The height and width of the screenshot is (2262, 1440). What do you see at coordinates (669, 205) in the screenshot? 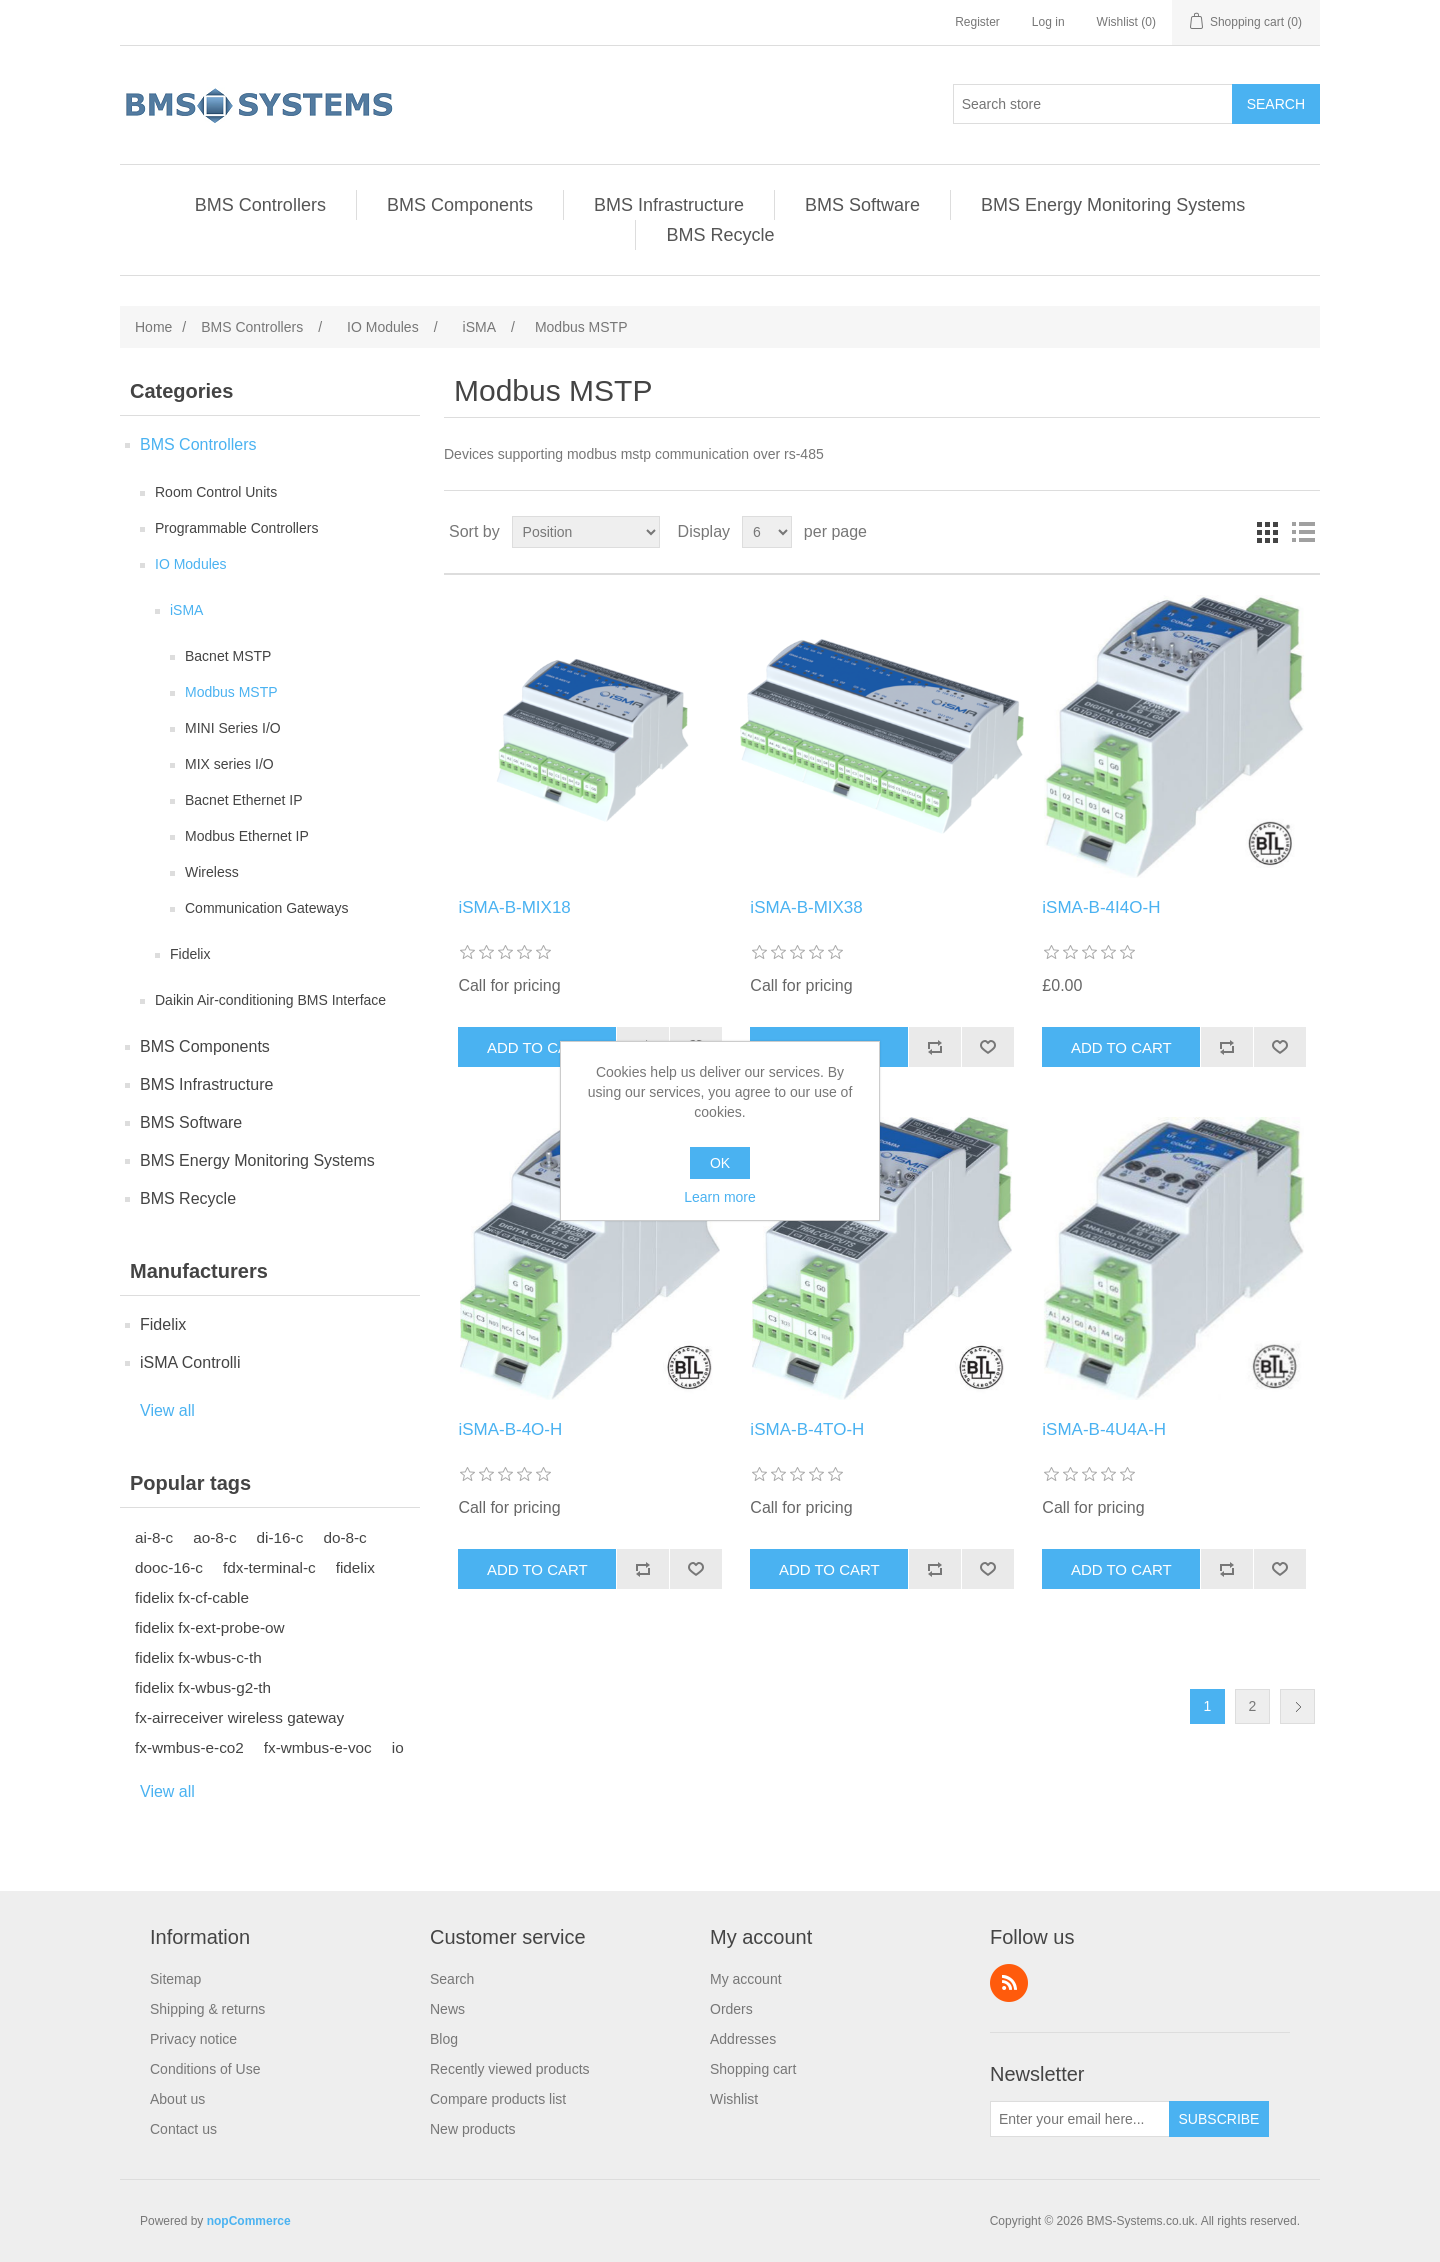
I see `BMS Infrastructure` at bounding box center [669, 205].